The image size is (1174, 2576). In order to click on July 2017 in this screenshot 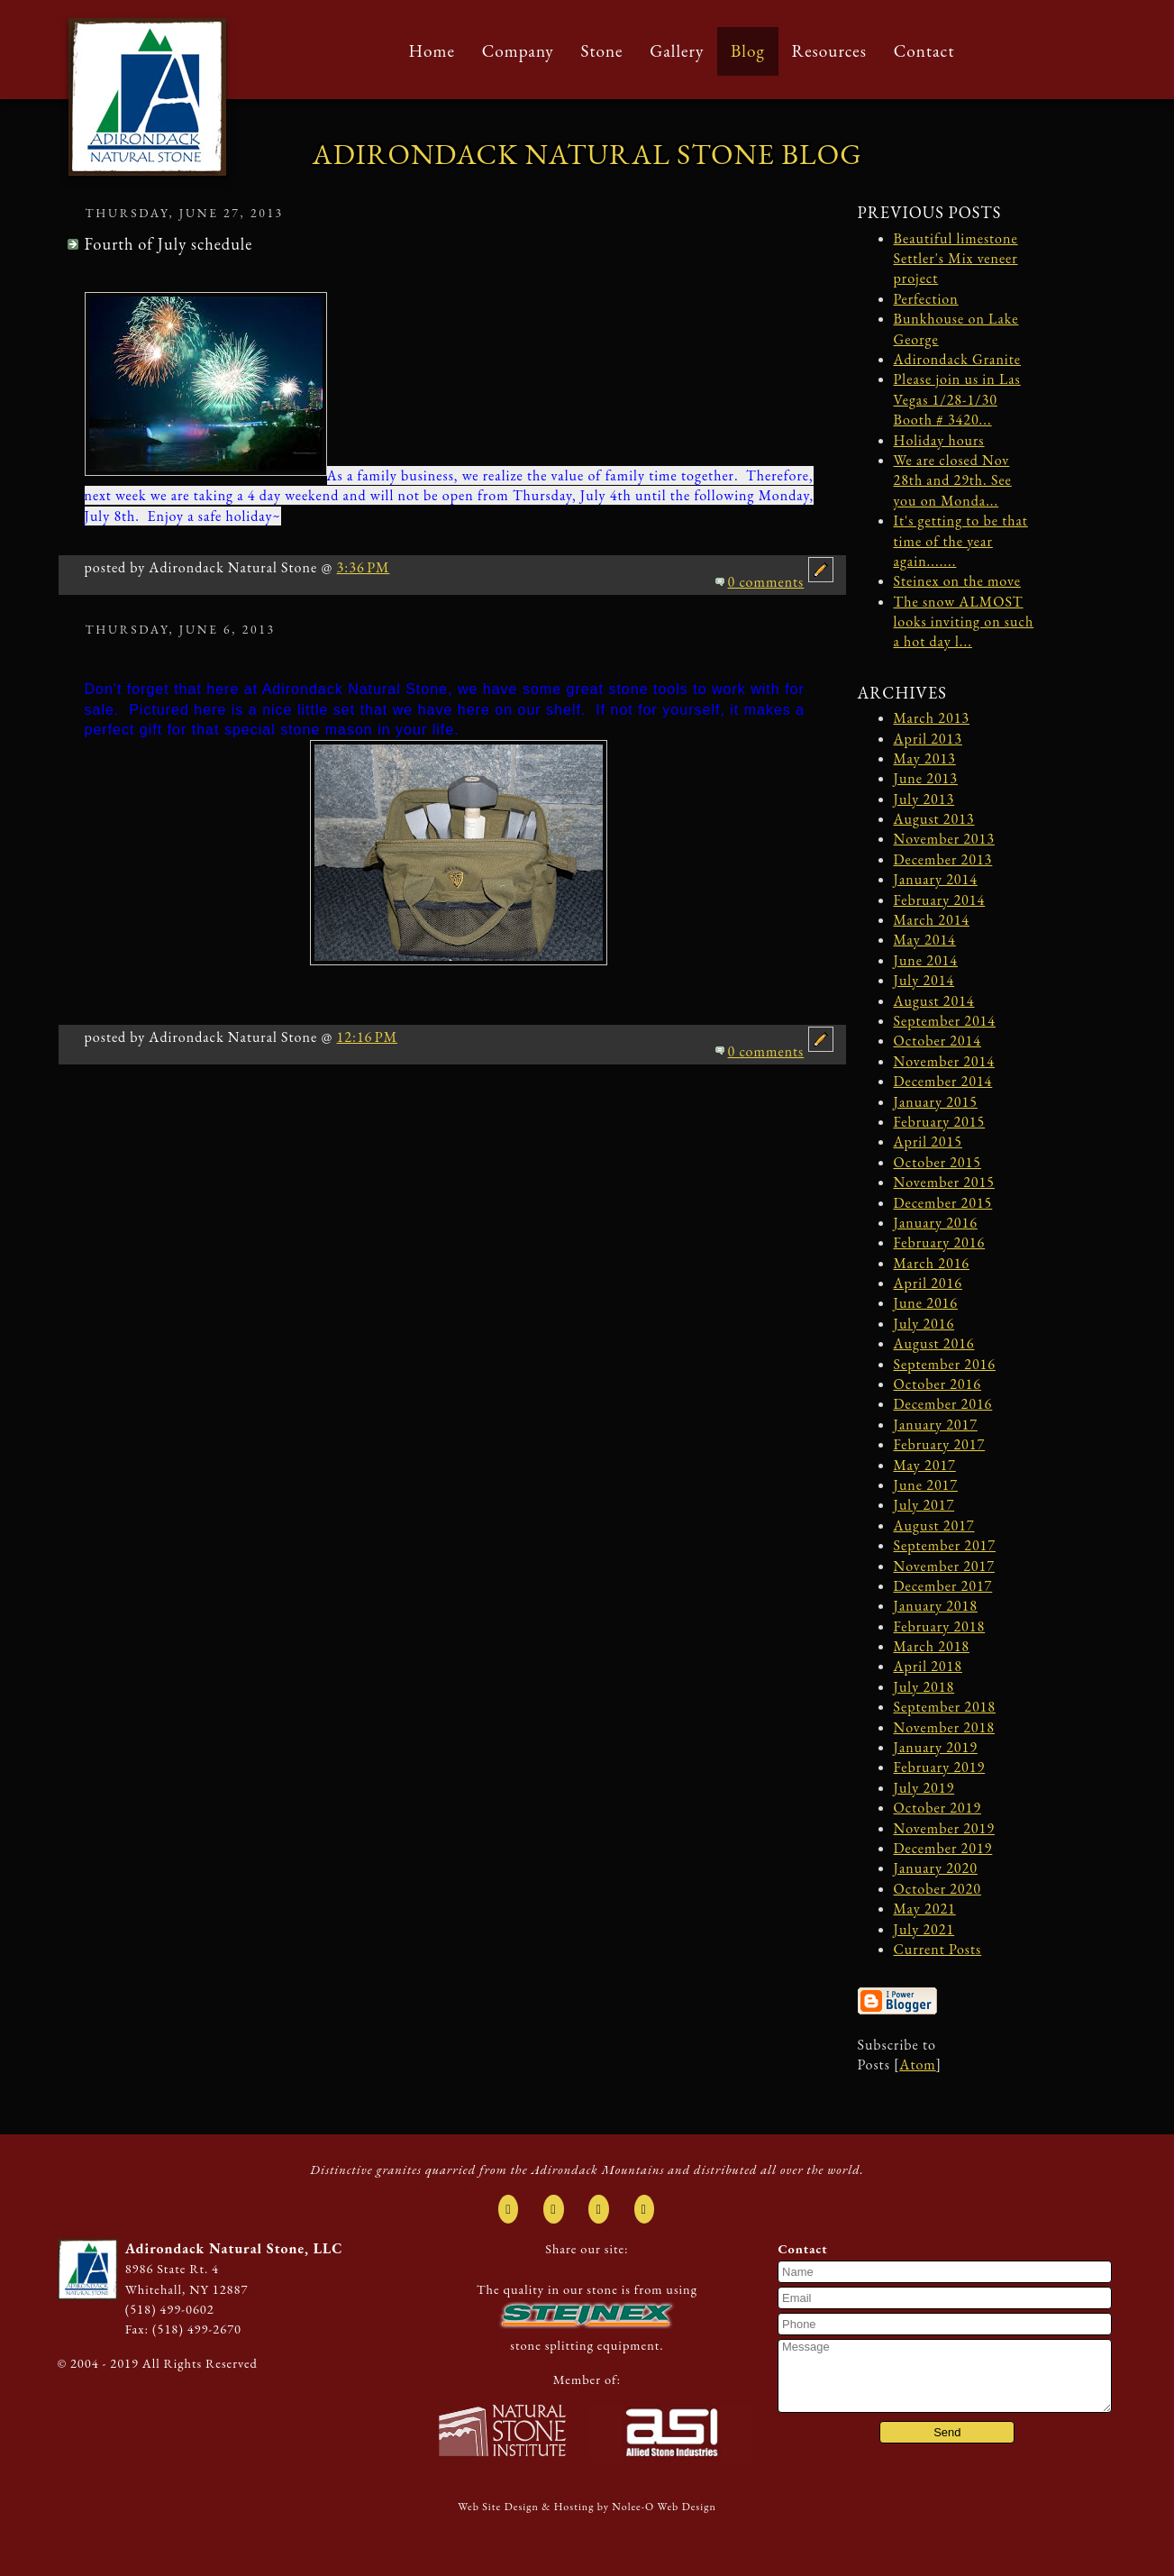, I will do `click(924, 1504)`.